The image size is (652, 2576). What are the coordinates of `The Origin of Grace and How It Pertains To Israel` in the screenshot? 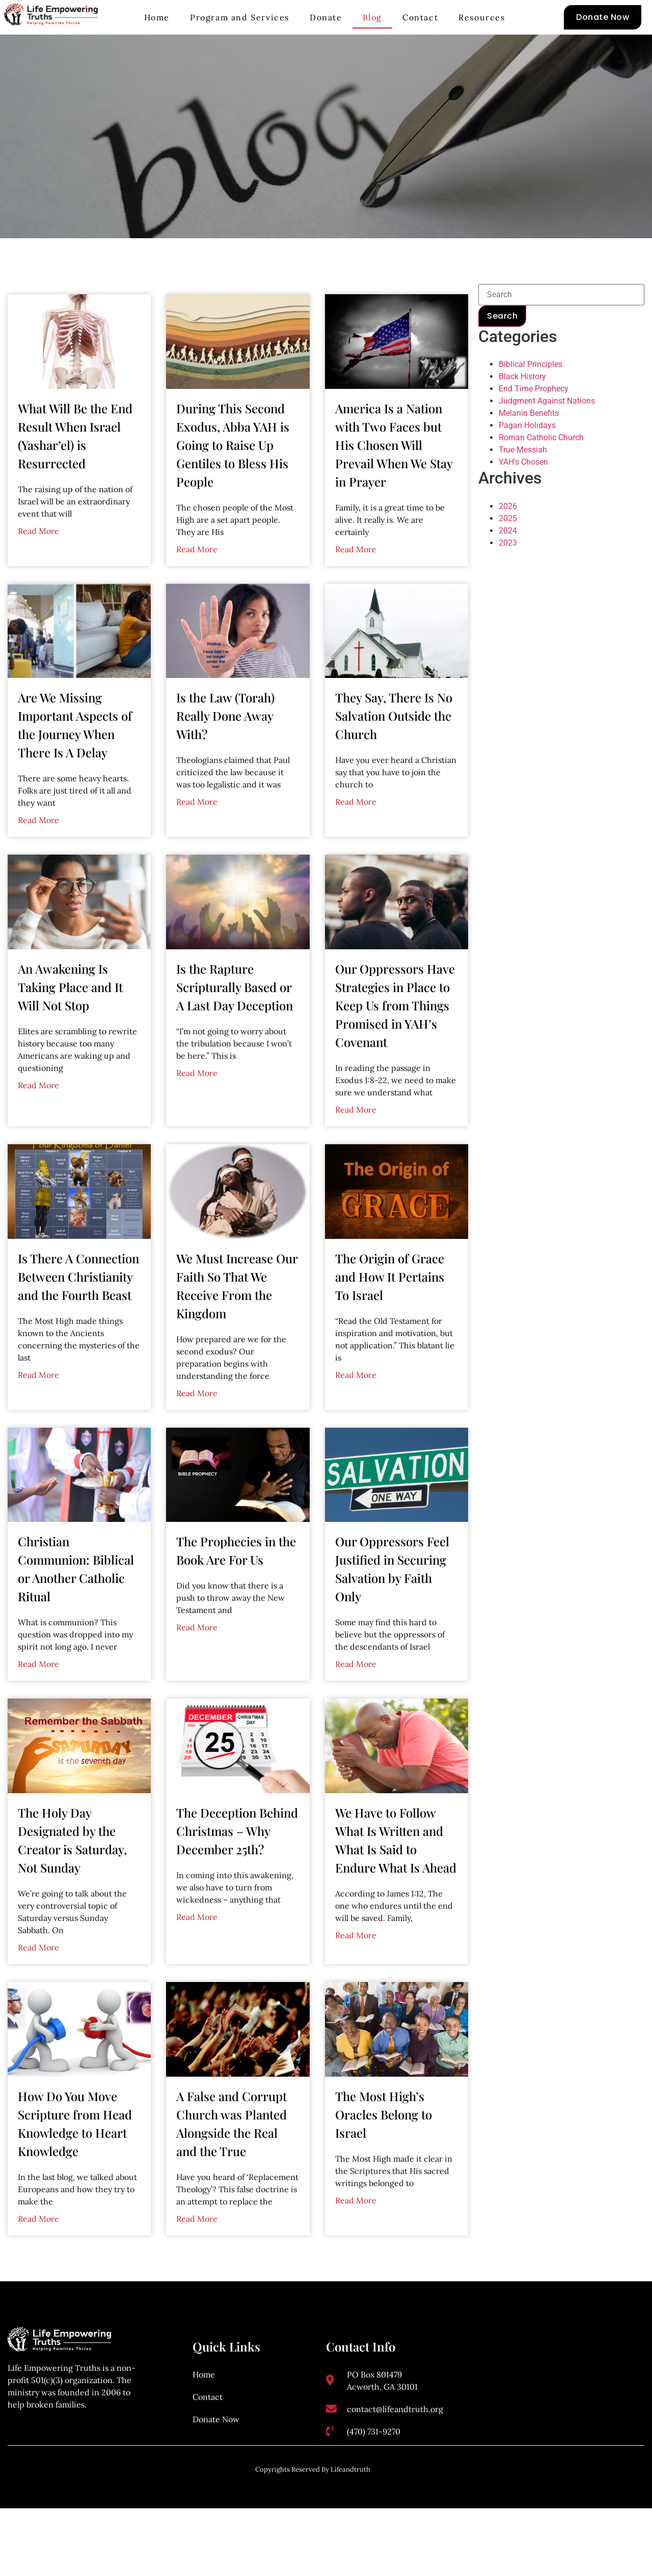 It's located at (389, 1313).